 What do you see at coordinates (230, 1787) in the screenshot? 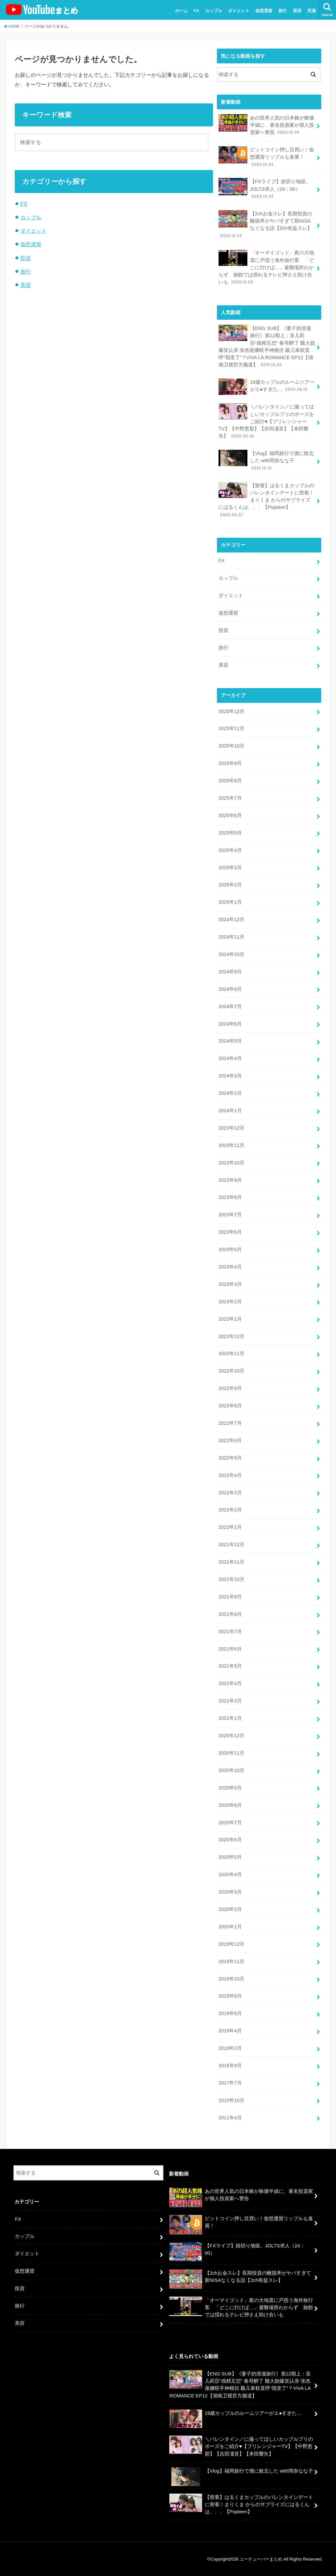
I see `2020年9月` at bounding box center [230, 1787].